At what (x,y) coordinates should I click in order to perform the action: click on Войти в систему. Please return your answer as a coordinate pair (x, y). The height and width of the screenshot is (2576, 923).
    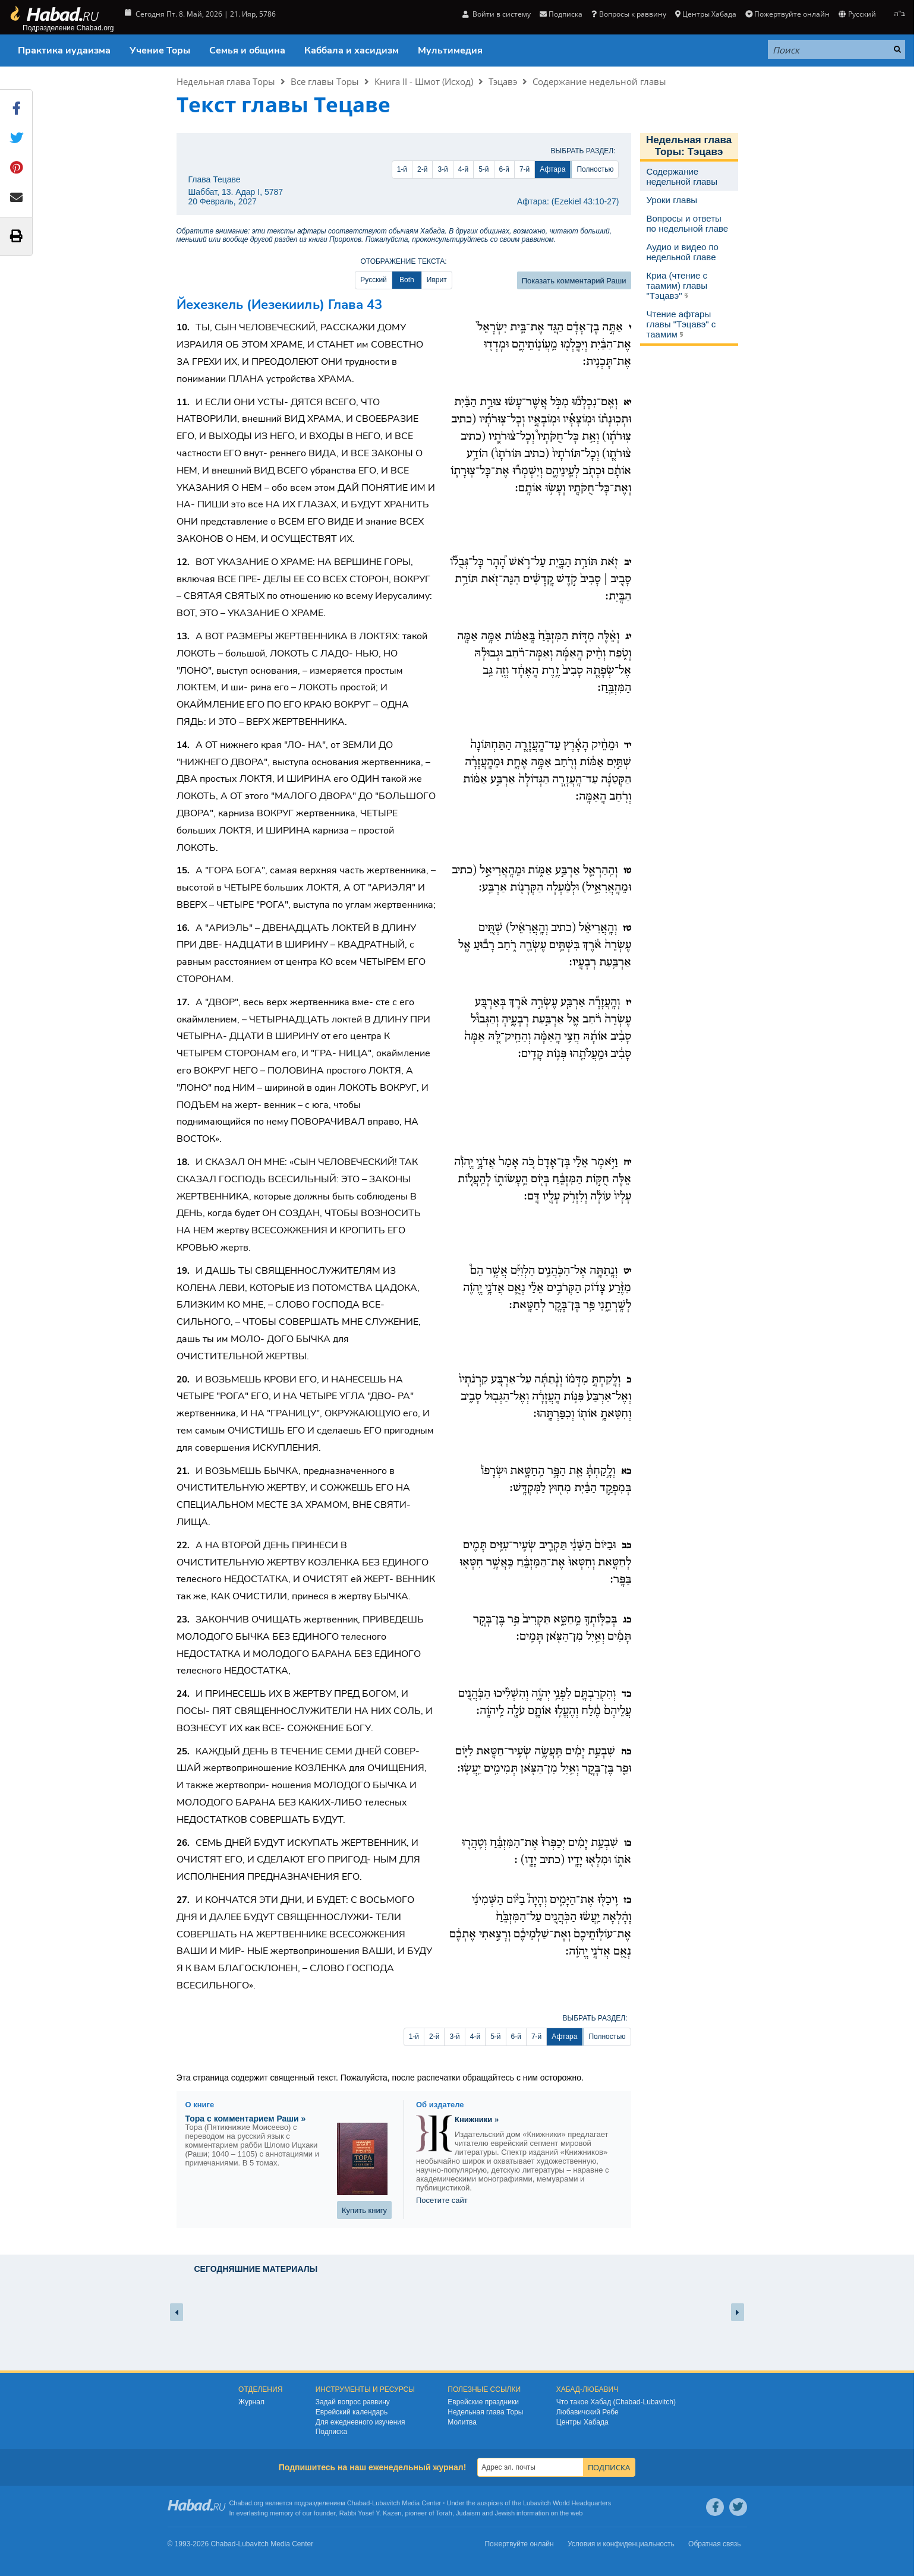
    Looking at the image, I should click on (496, 14).